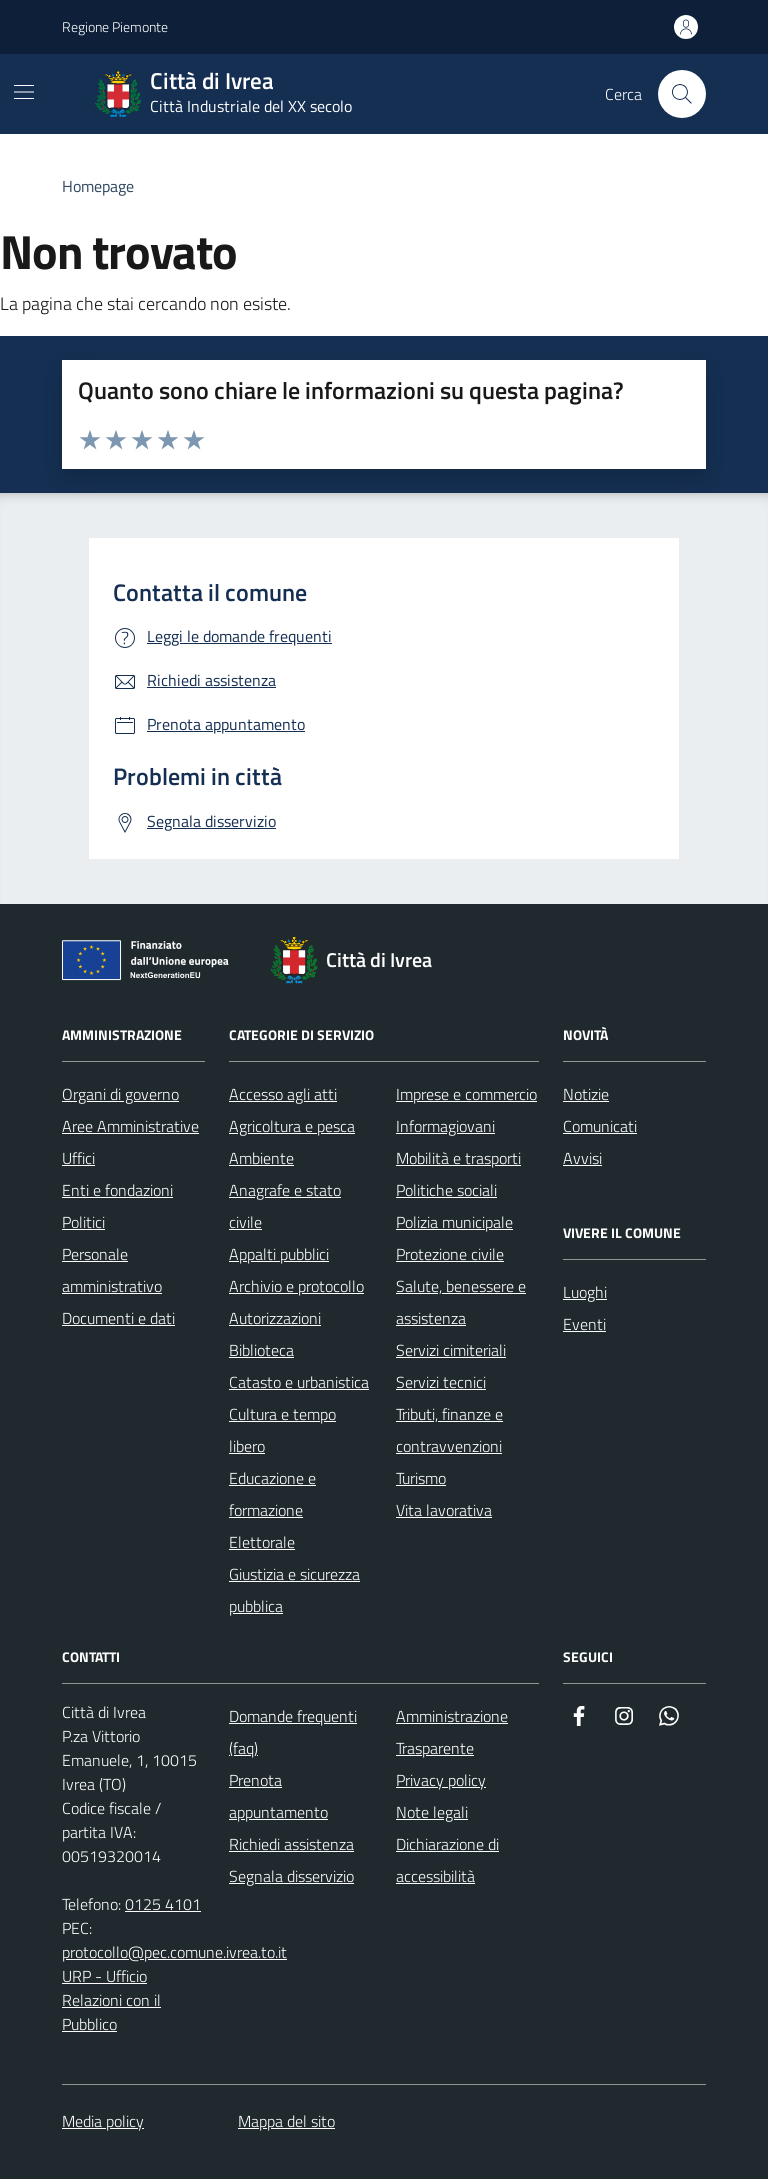 The width and height of the screenshot is (768, 2179). I want to click on Documenti e dati, so click(118, 1318).